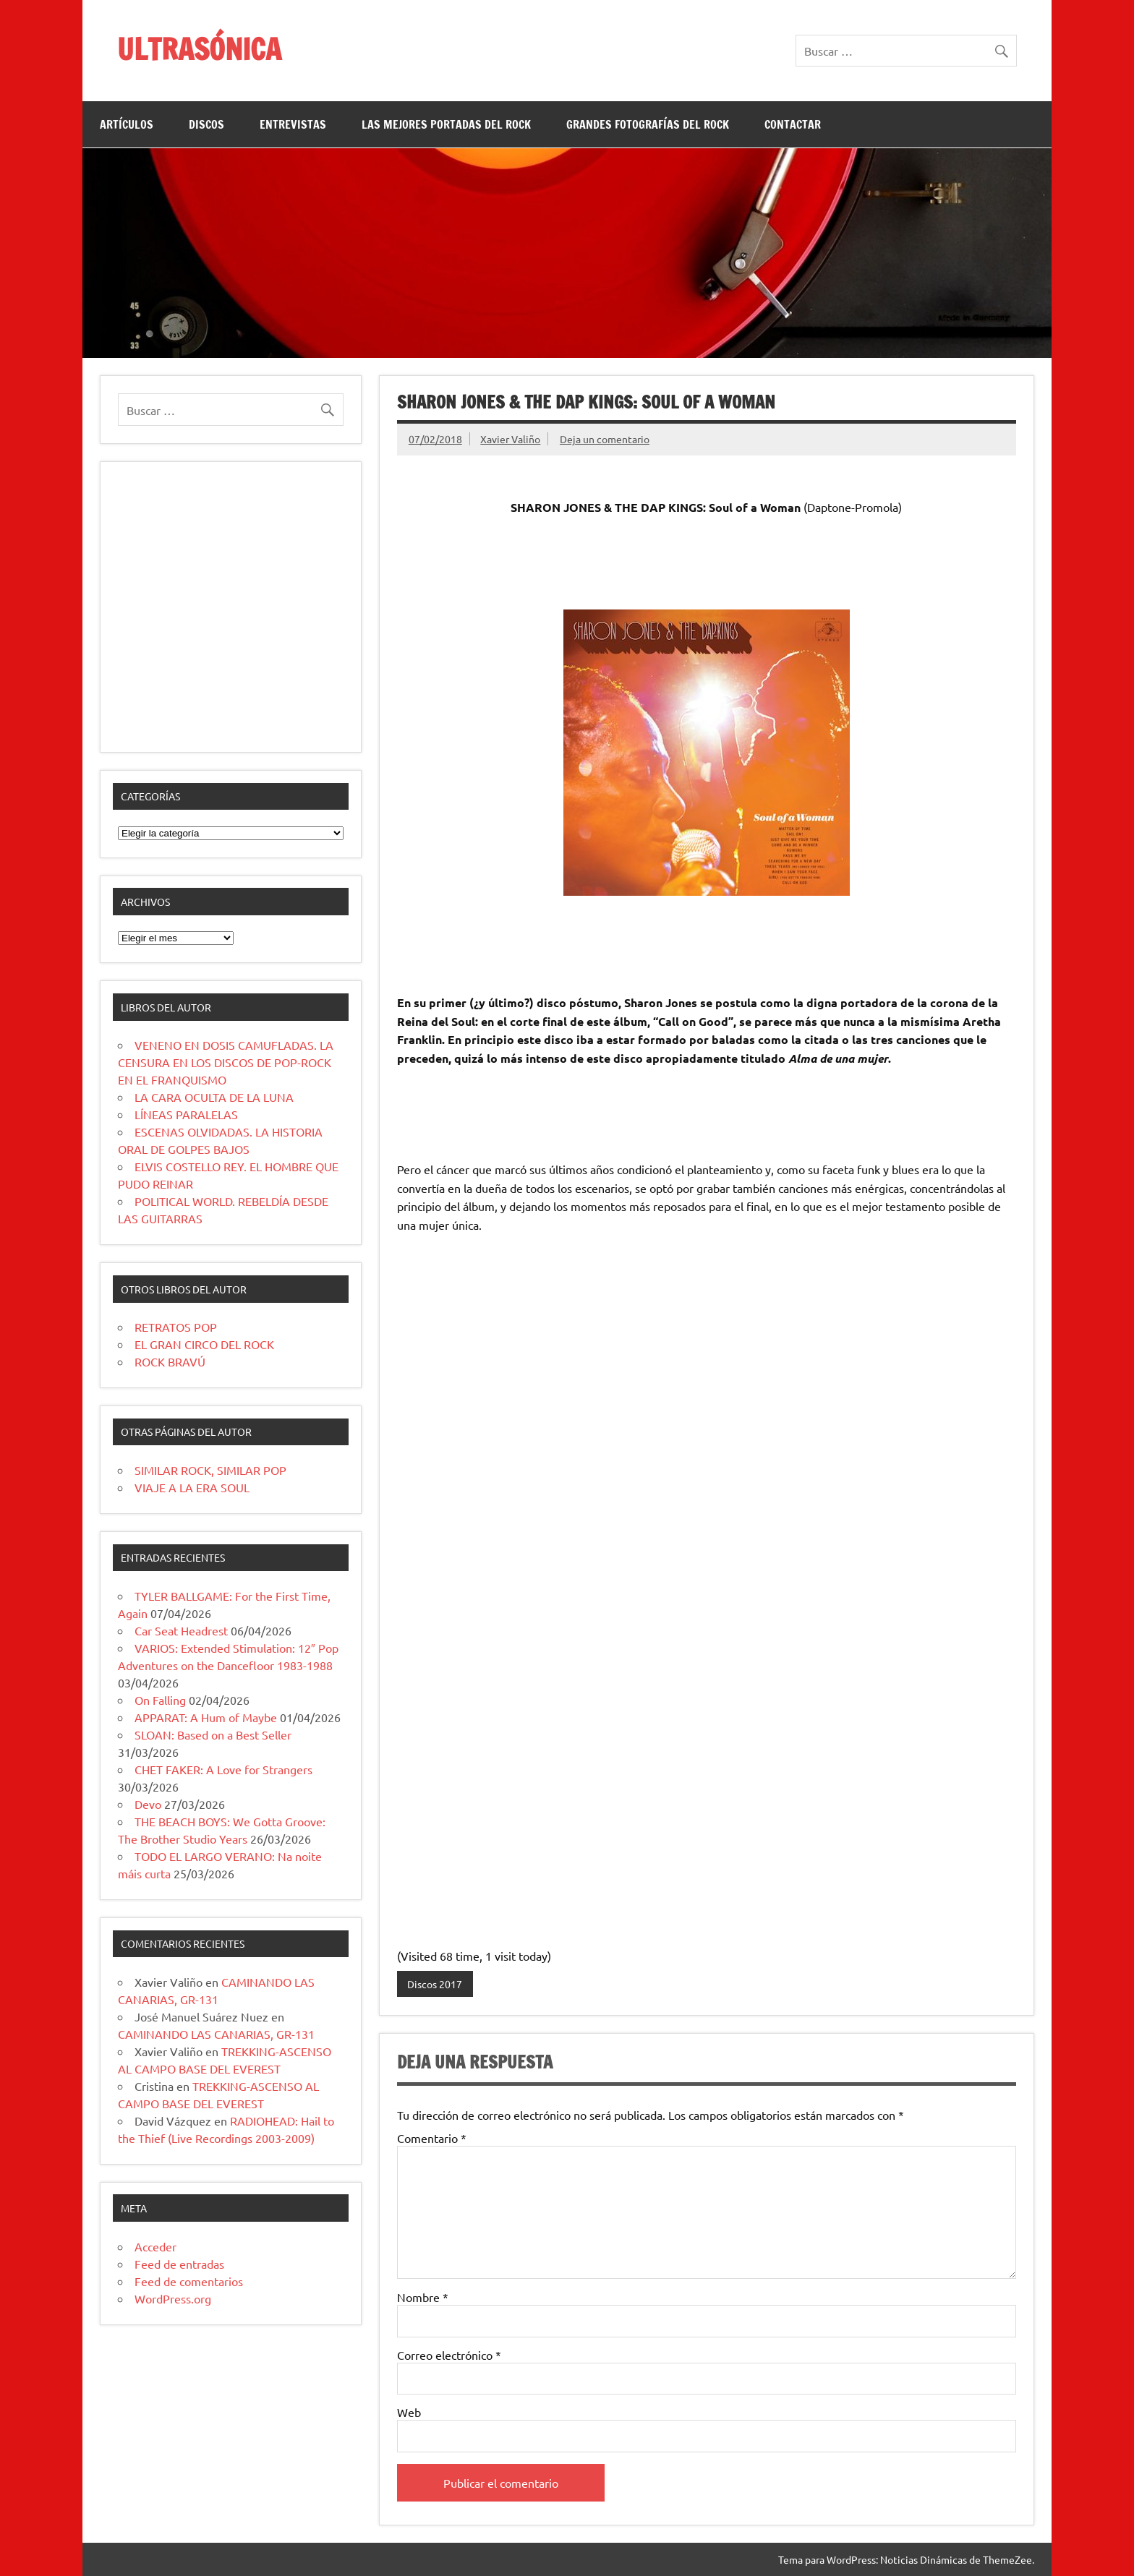 Image resolution: width=1134 pixels, height=2576 pixels. What do you see at coordinates (434, 1983) in the screenshot?
I see `Discos 2017` at bounding box center [434, 1983].